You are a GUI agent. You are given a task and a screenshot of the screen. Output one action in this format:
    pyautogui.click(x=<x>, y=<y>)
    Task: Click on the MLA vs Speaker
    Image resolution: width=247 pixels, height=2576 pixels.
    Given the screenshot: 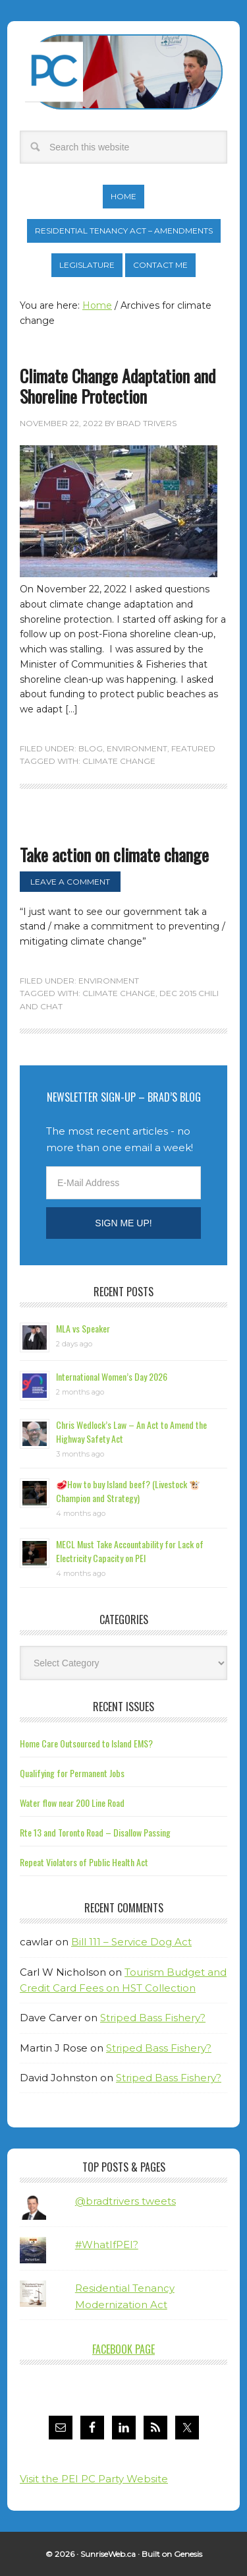 What is the action you would take?
    pyautogui.click(x=83, y=1328)
    